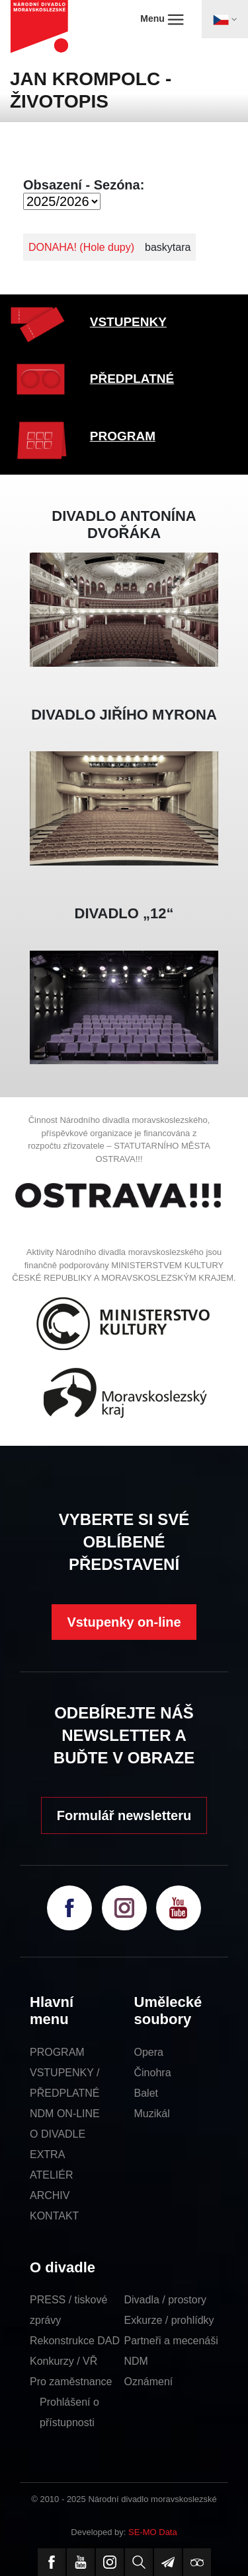 This screenshot has width=248, height=2576. Describe the element at coordinates (169, 2320) in the screenshot. I see `Exkurze / prohlídky` at that location.